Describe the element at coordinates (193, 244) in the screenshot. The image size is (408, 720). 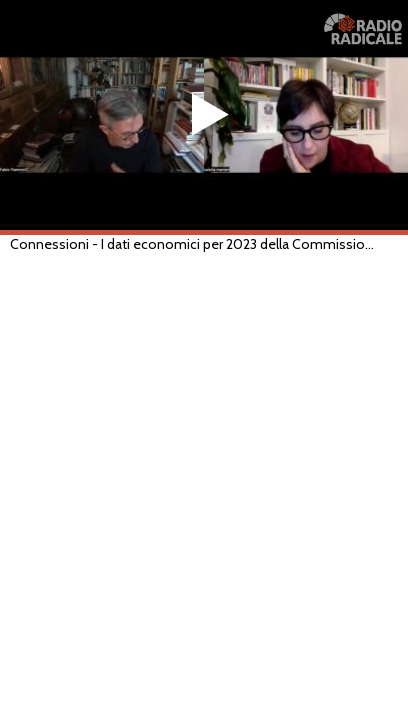
I see `Connessioni - I dati economici per 2023 della Commissione europea. Come leggerli? (RADIO, 16/02/2023)` at that location.